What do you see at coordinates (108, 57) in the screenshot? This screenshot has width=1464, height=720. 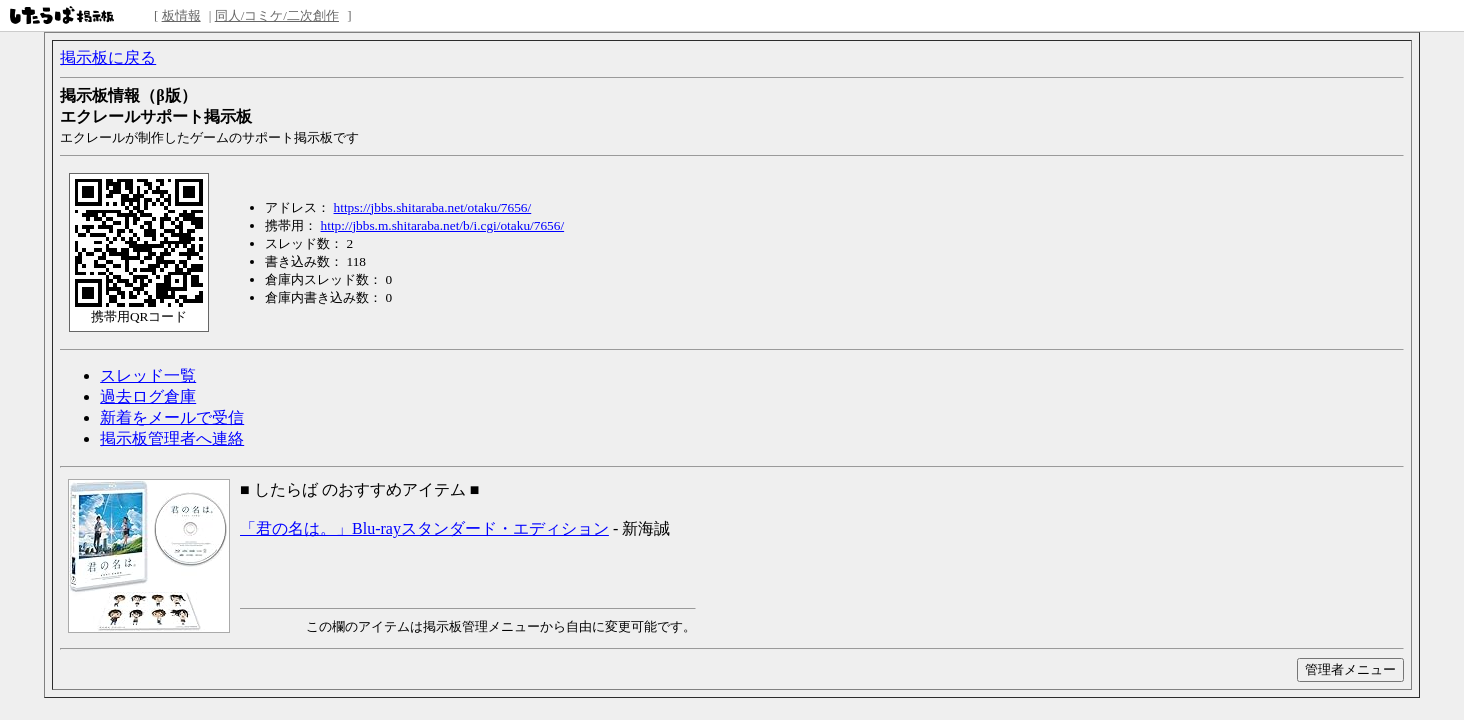 I see `掲示板に戻る` at bounding box center [108, 57].